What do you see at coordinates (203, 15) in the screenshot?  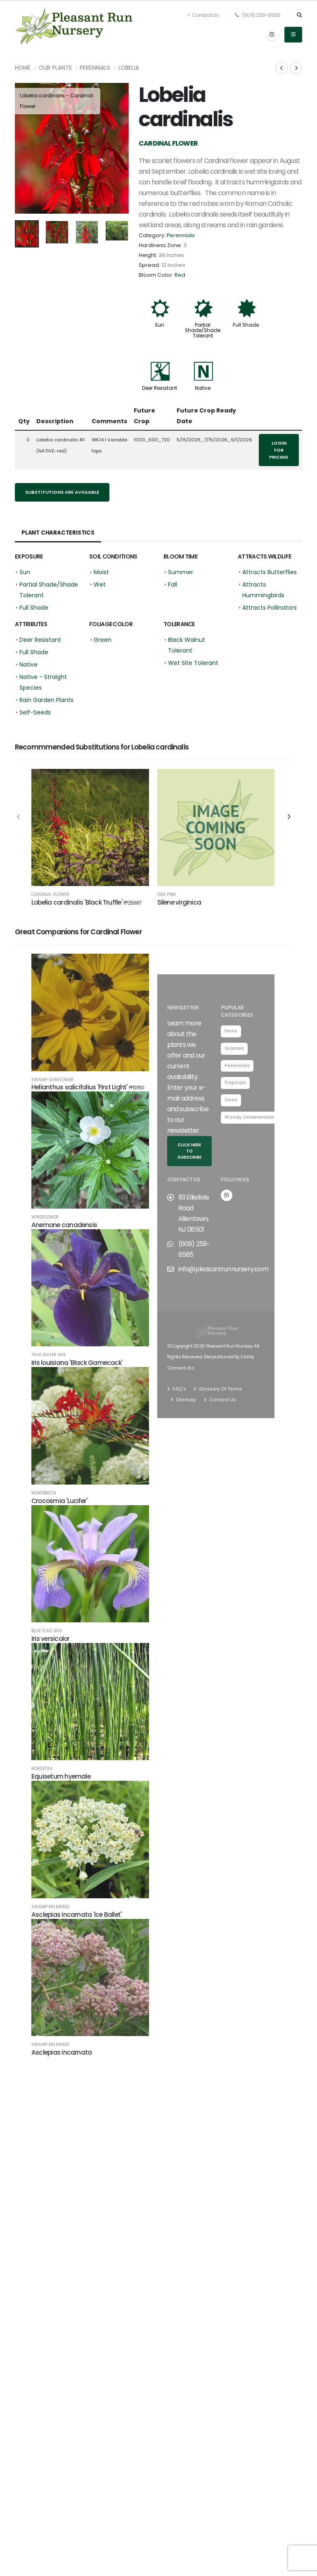 I see `Contact Us` at bounding box center [203, 15].